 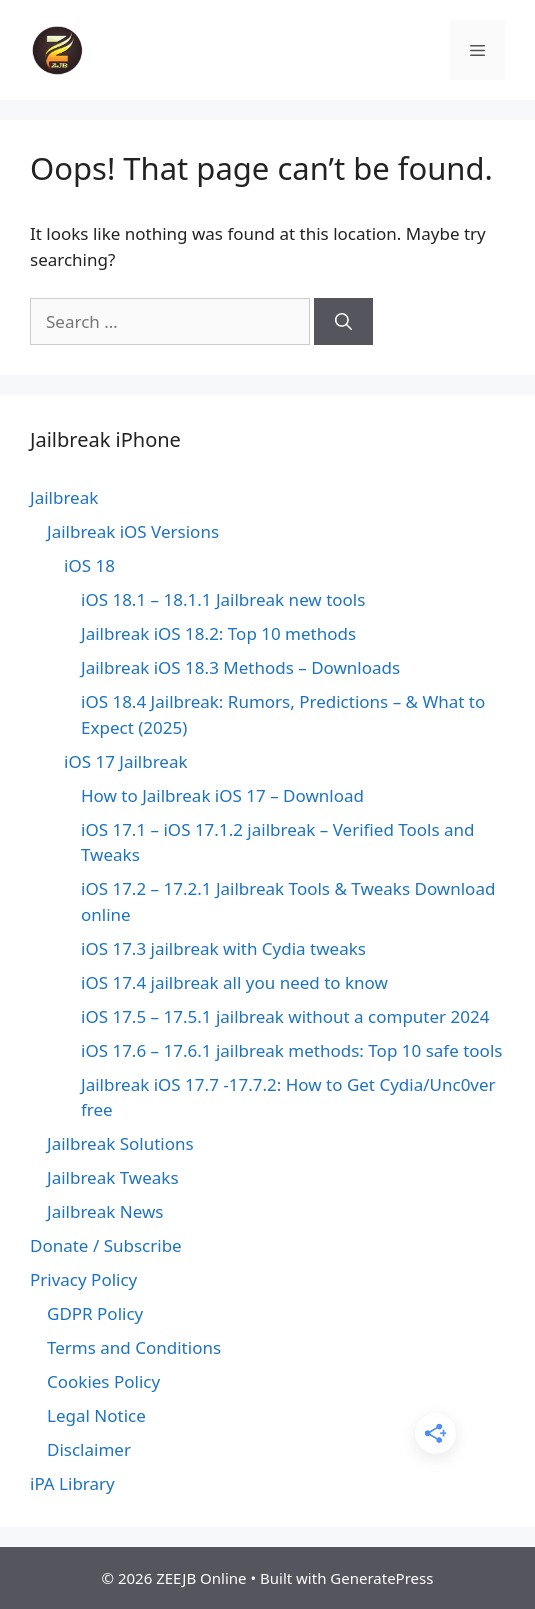 What do you see at coordinates (96, 1415) in the screenshot?
I see `Legal Notice` at bounding box center [96, 1415].